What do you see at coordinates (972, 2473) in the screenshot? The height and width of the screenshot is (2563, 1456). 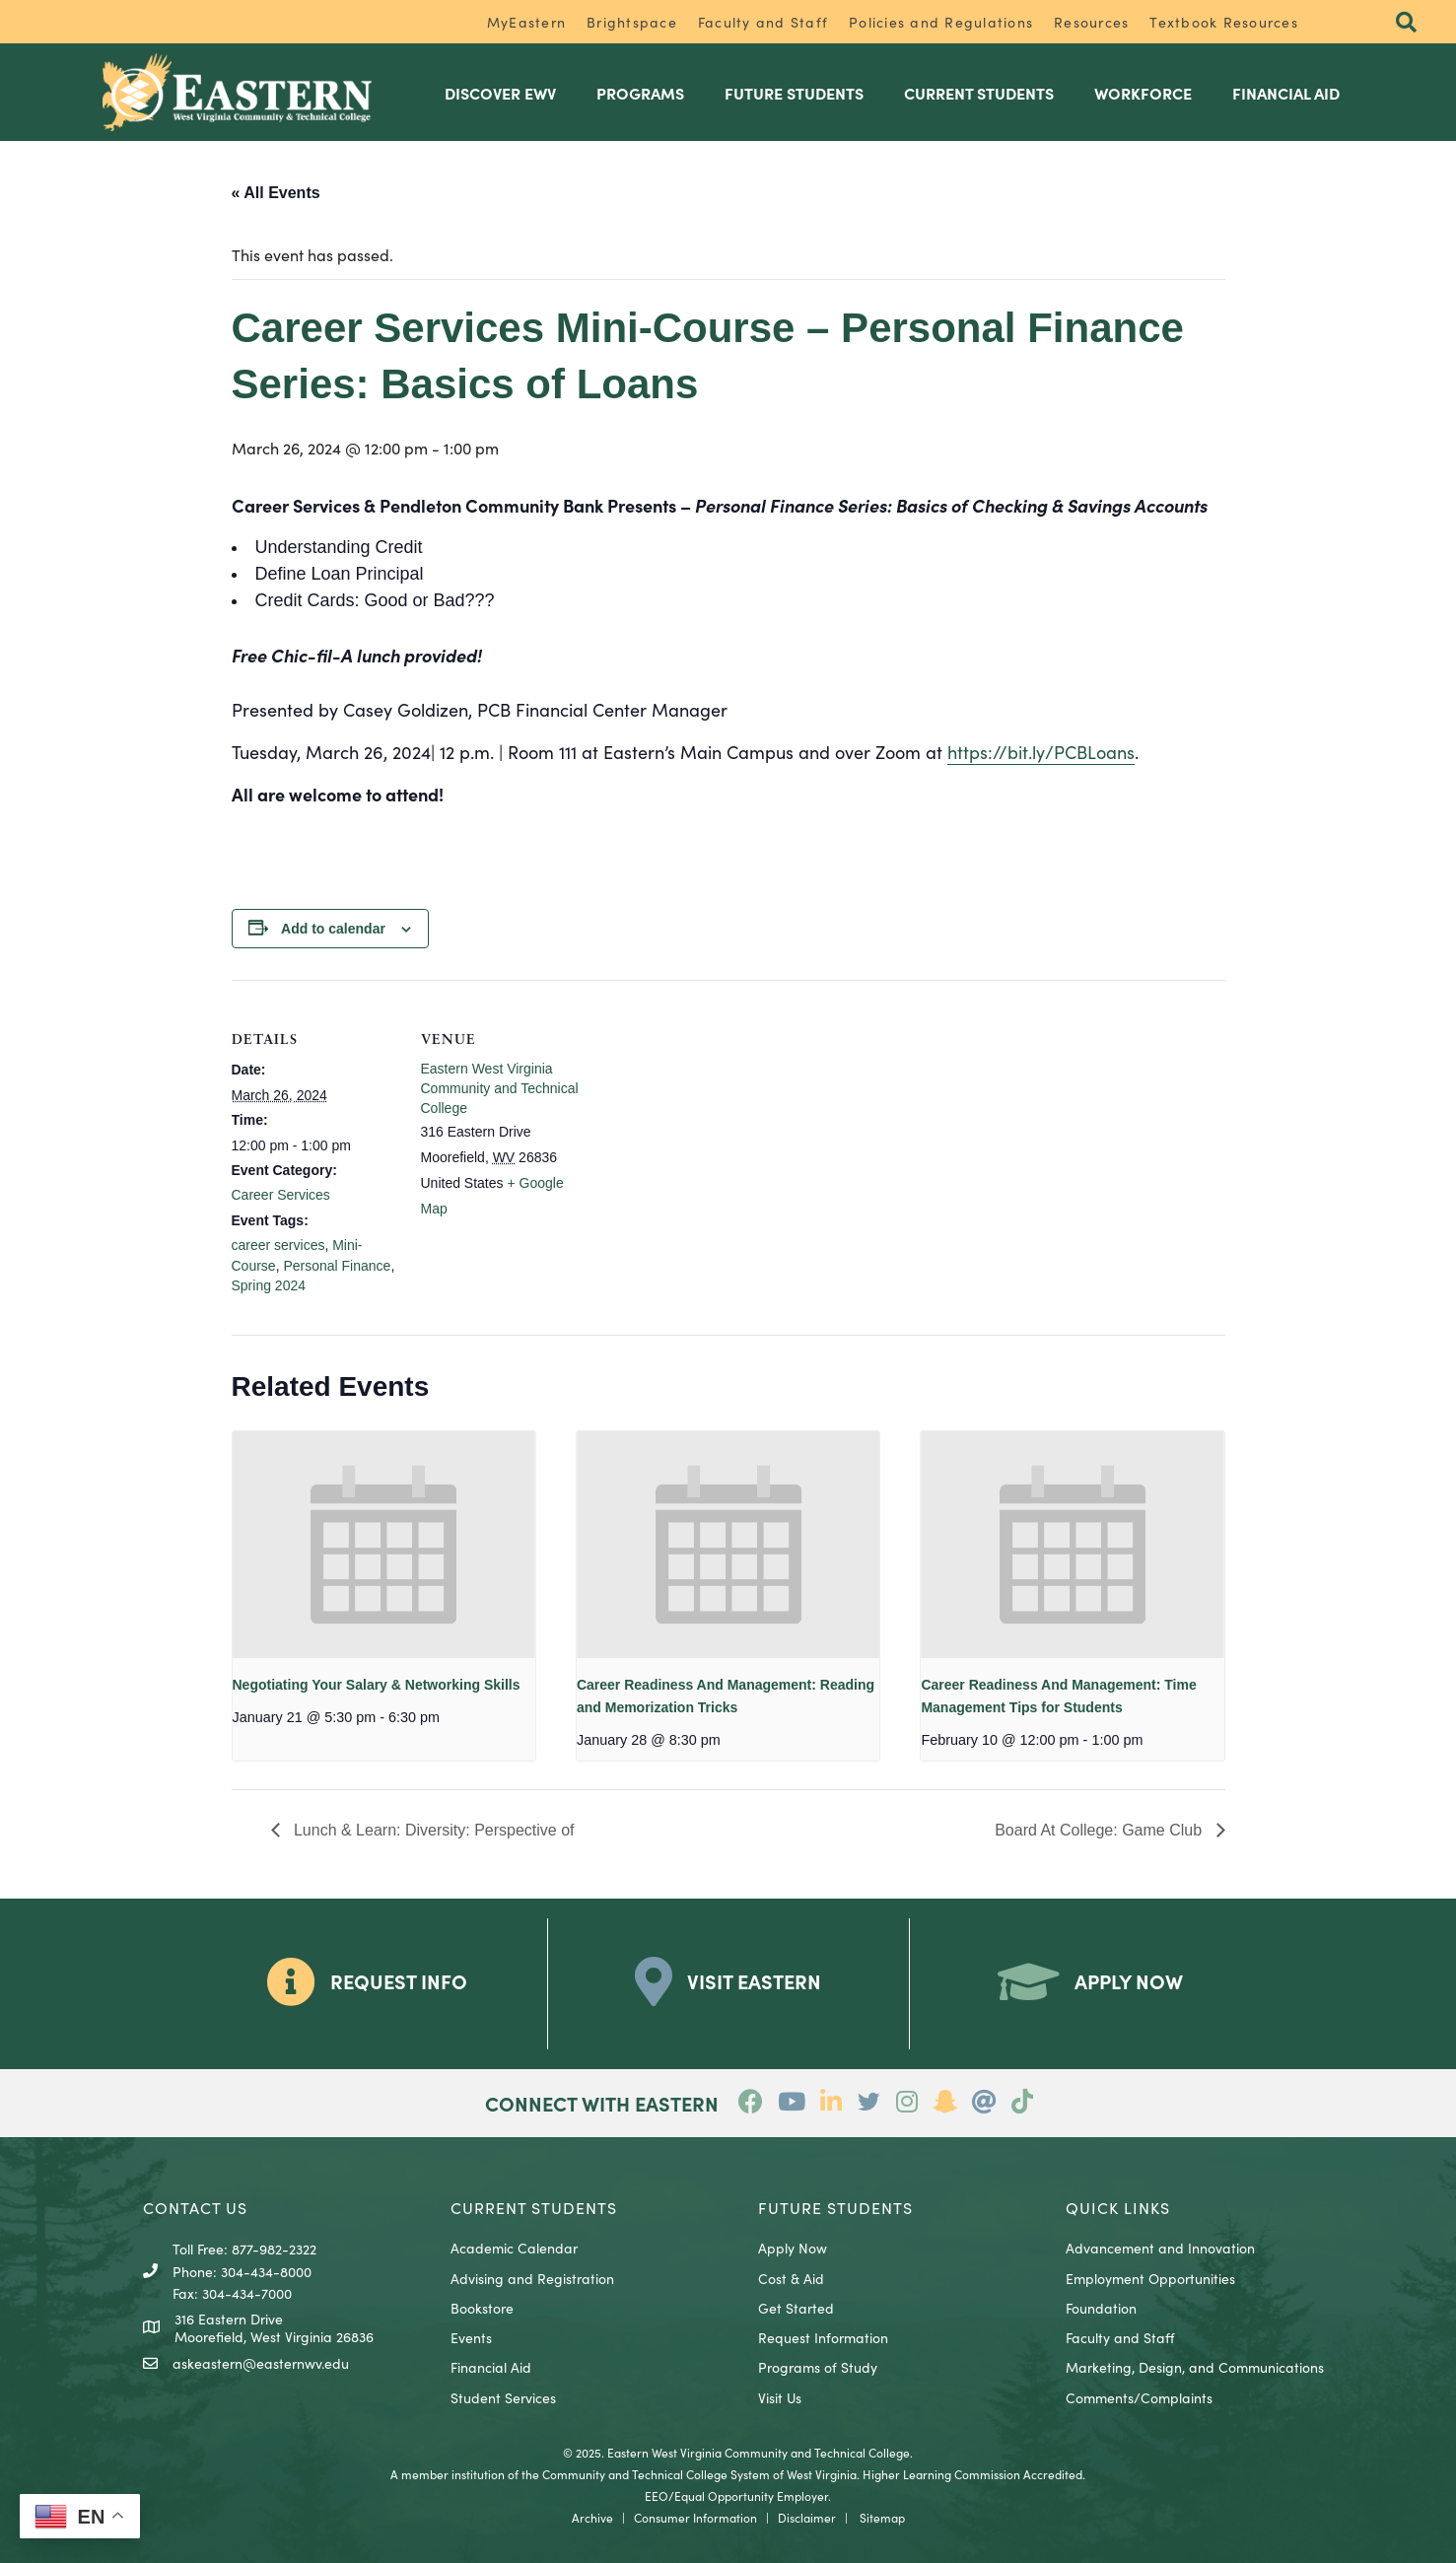 I see `Higher Learning Commission Accredited` at bounding box center [972, 2473].